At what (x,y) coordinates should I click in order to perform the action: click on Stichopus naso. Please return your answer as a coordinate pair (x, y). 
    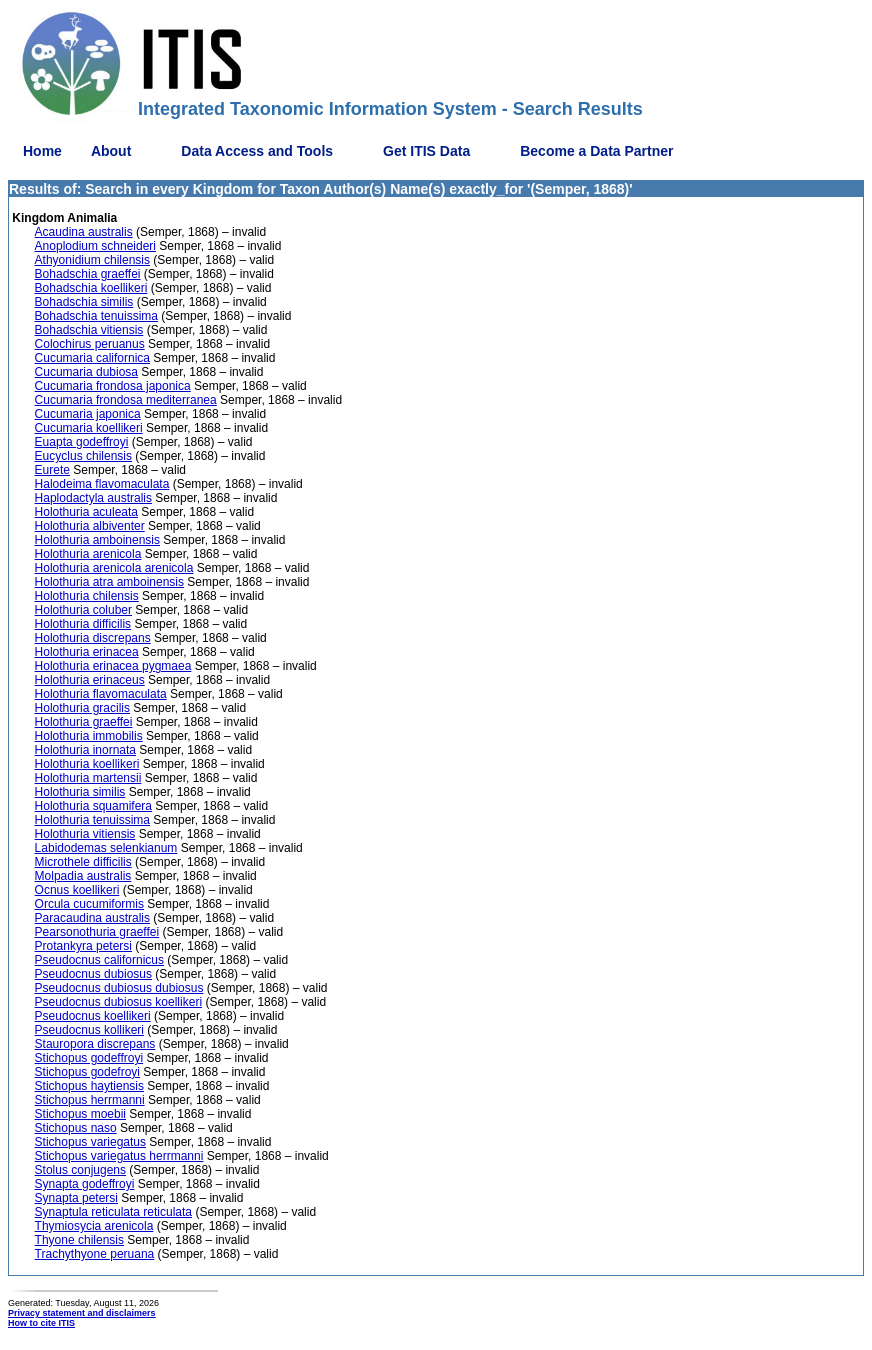
    Looking at the image, I should click on (76, 1128).